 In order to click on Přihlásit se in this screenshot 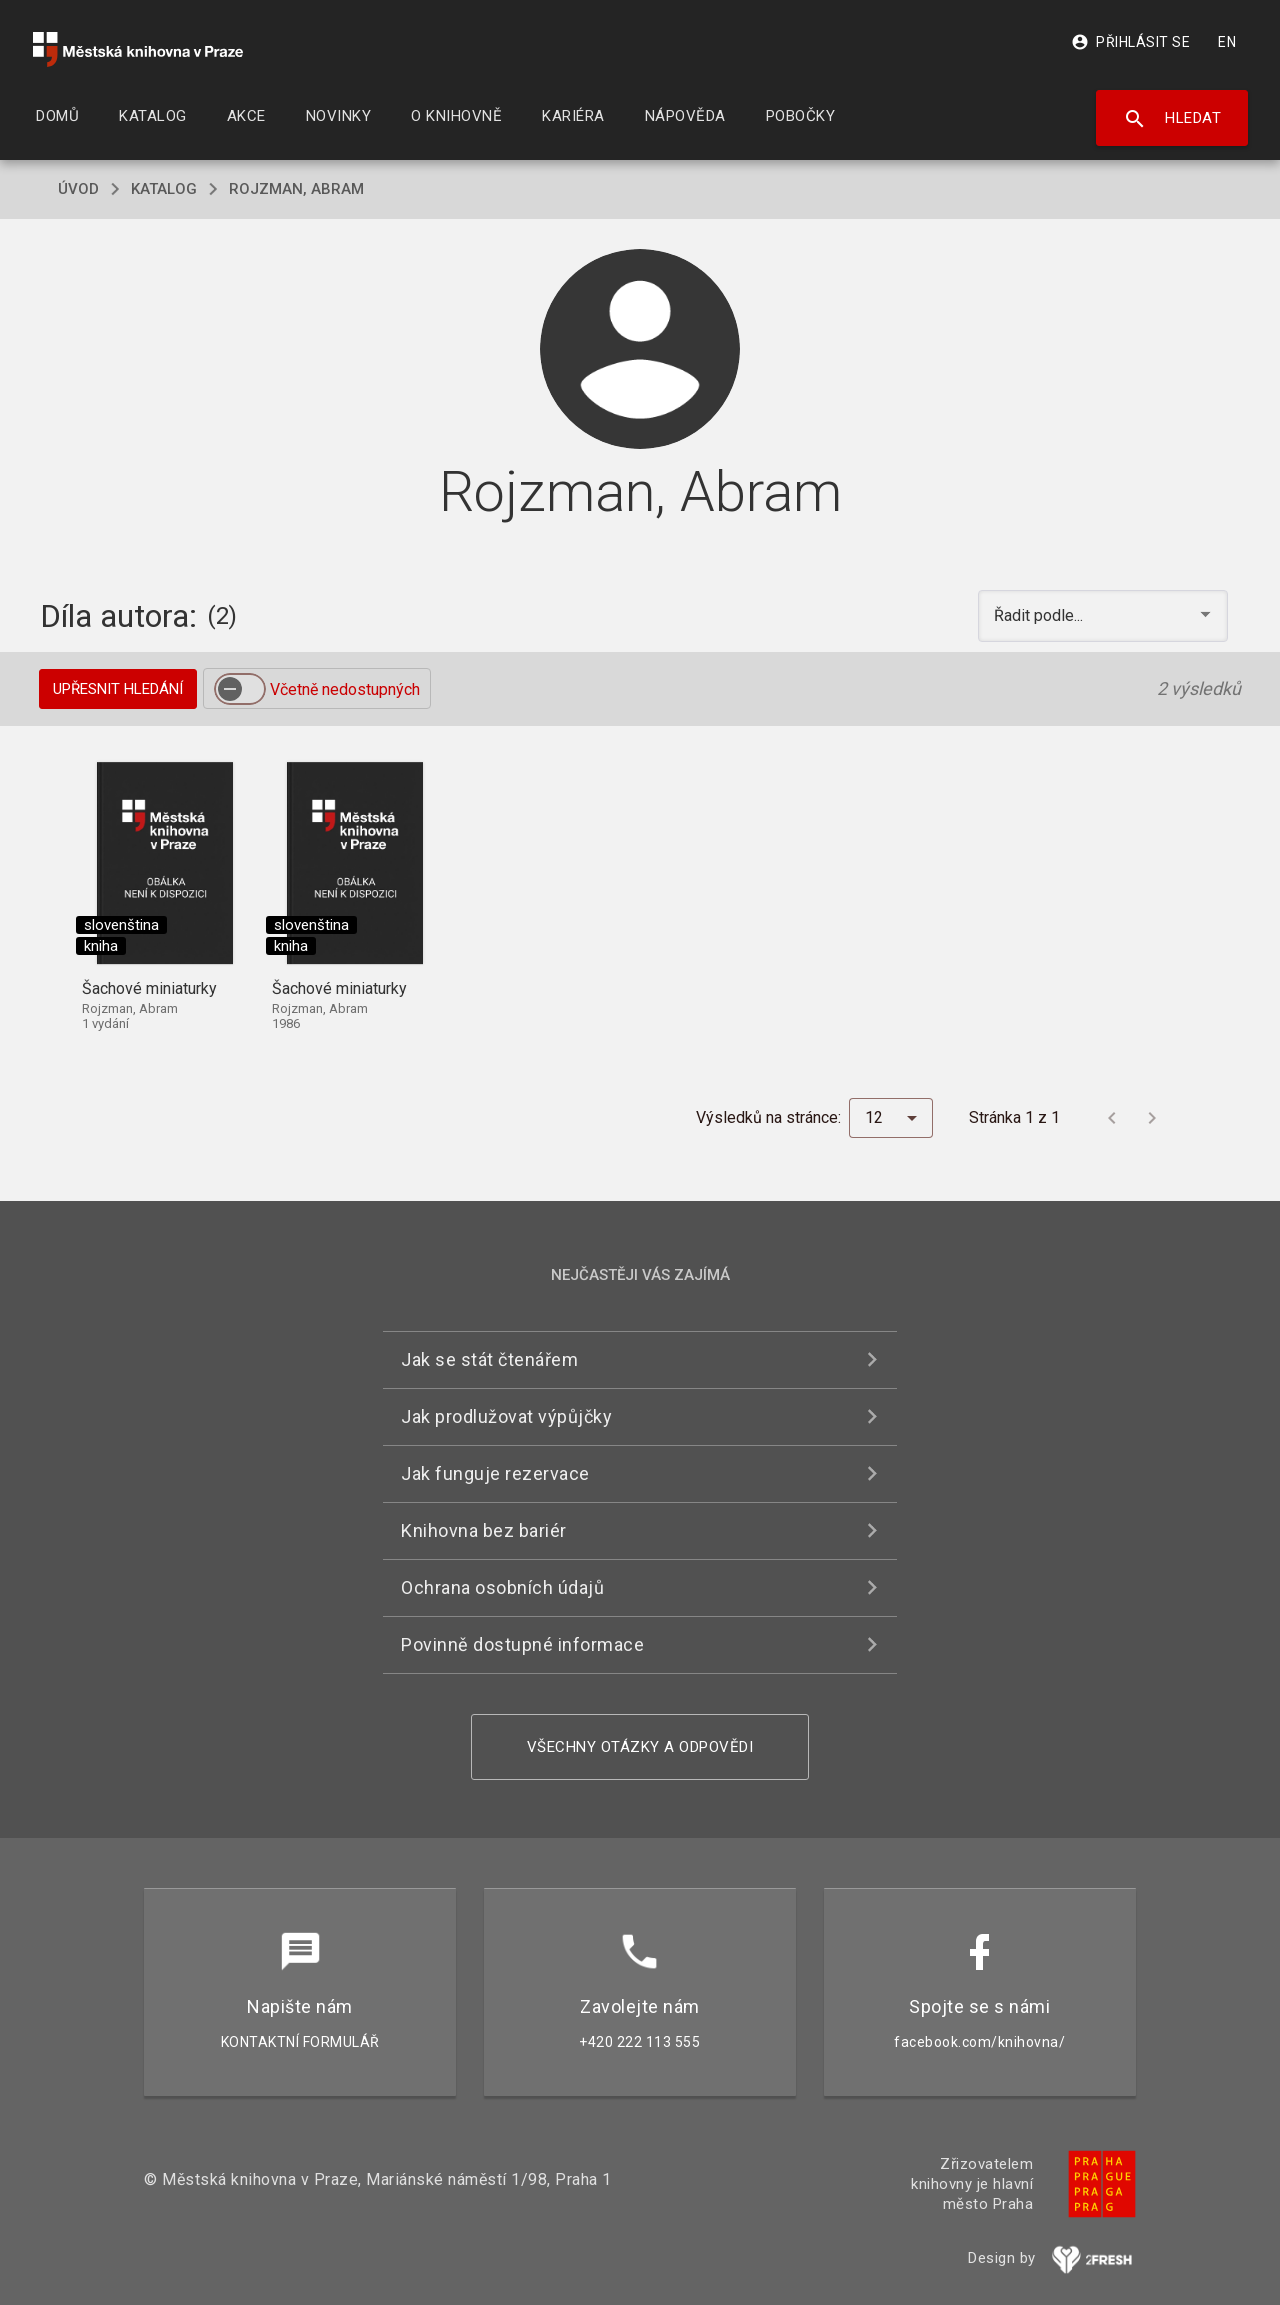, I will do `click(1130, 42)`.